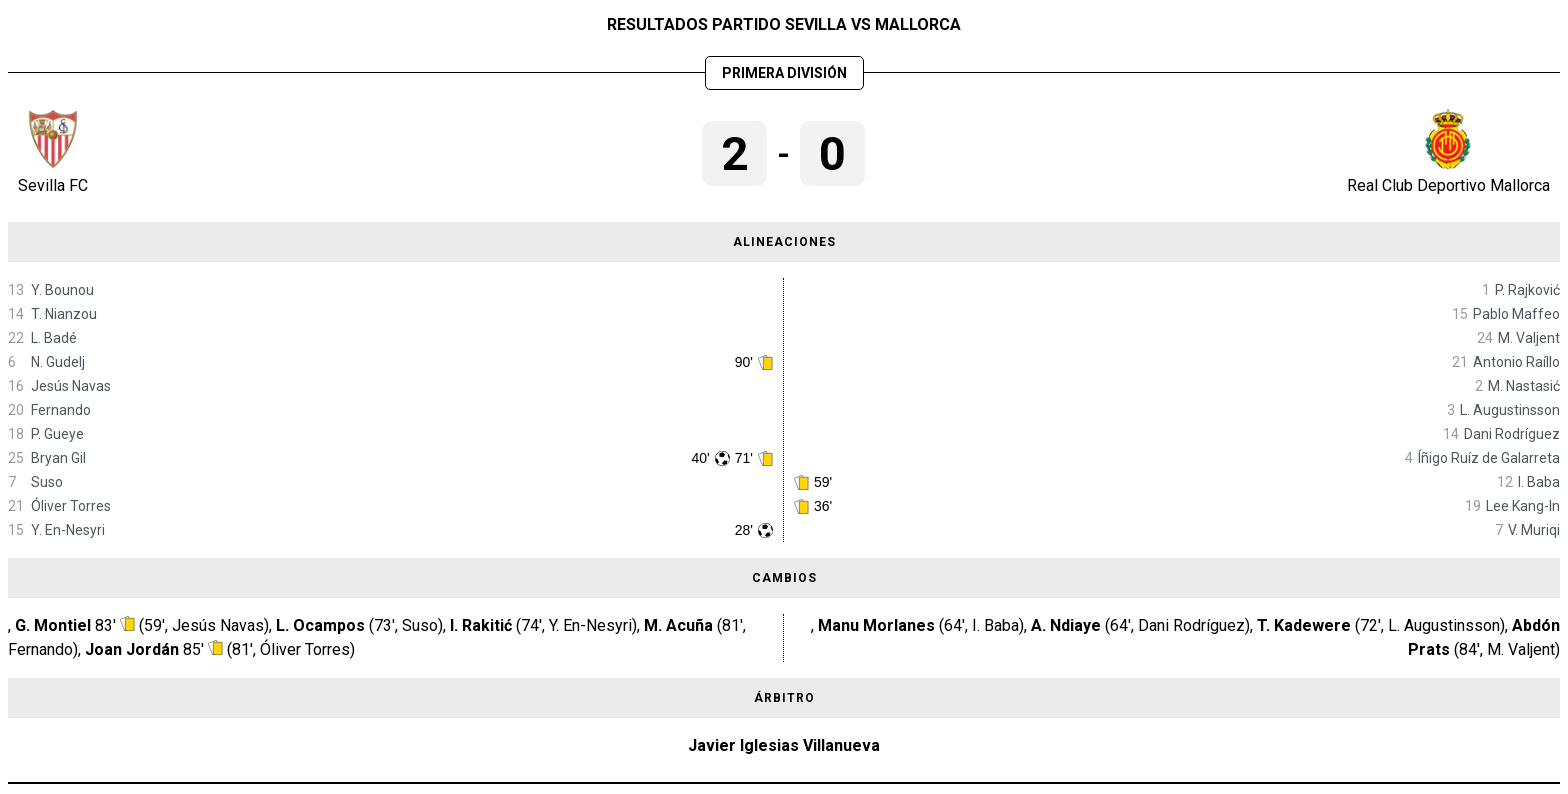 This screenshot has height=794, width=1568. What do you see at coordinates (1516, 314) in the screenshot?
I see `Pablo Maffeo` at bounding box center [1516, 314].